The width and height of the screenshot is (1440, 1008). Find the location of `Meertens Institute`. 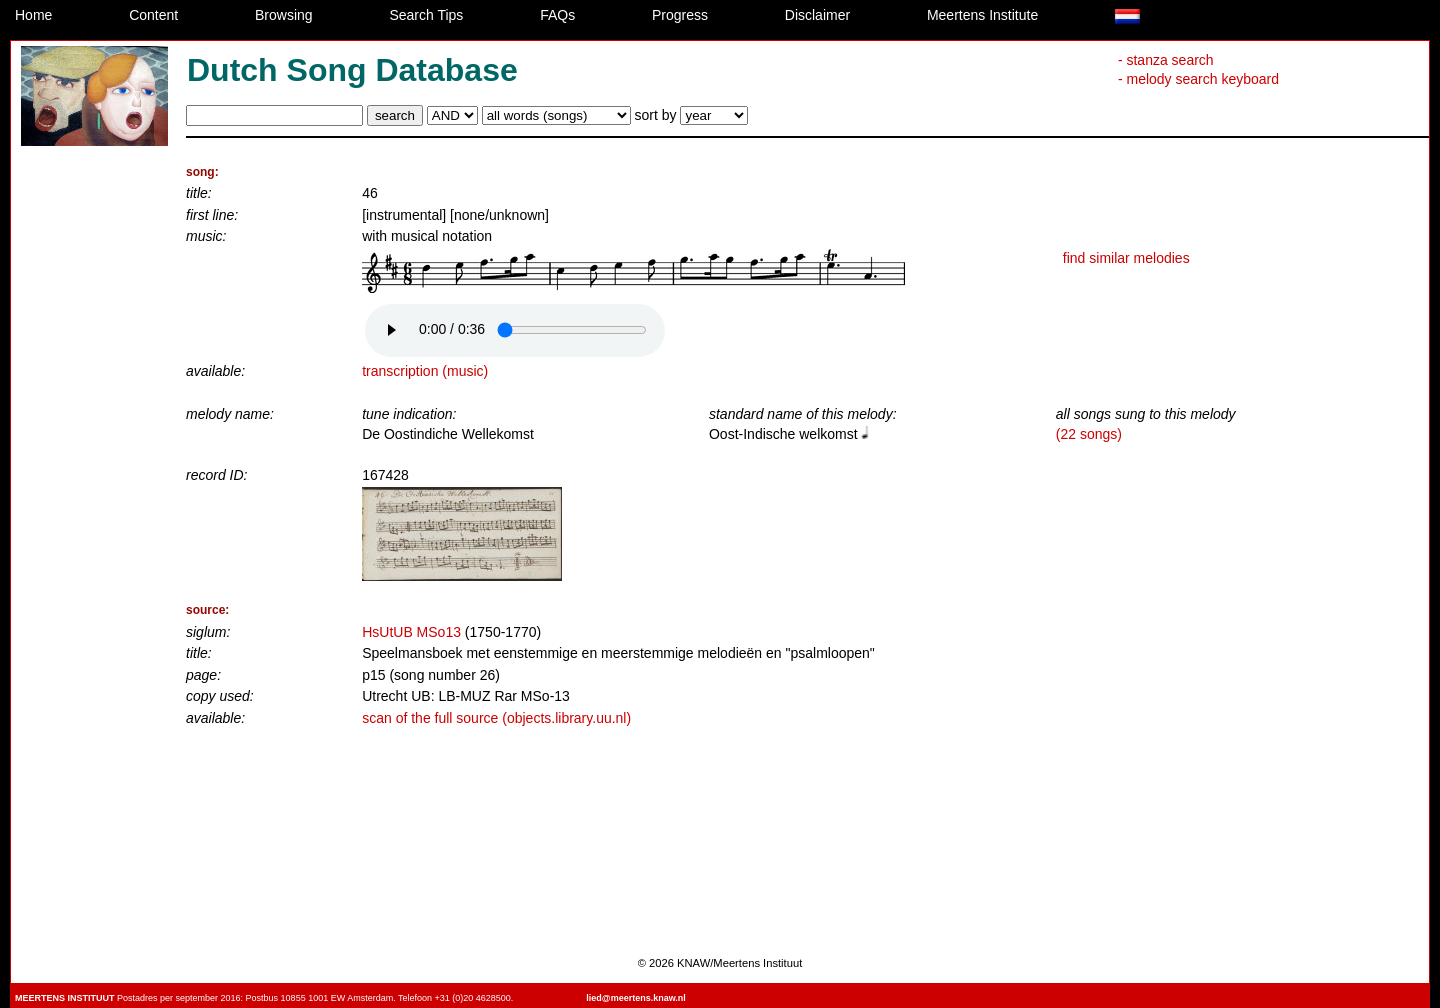

Meertens Institute is located at coordinates (982, 15).